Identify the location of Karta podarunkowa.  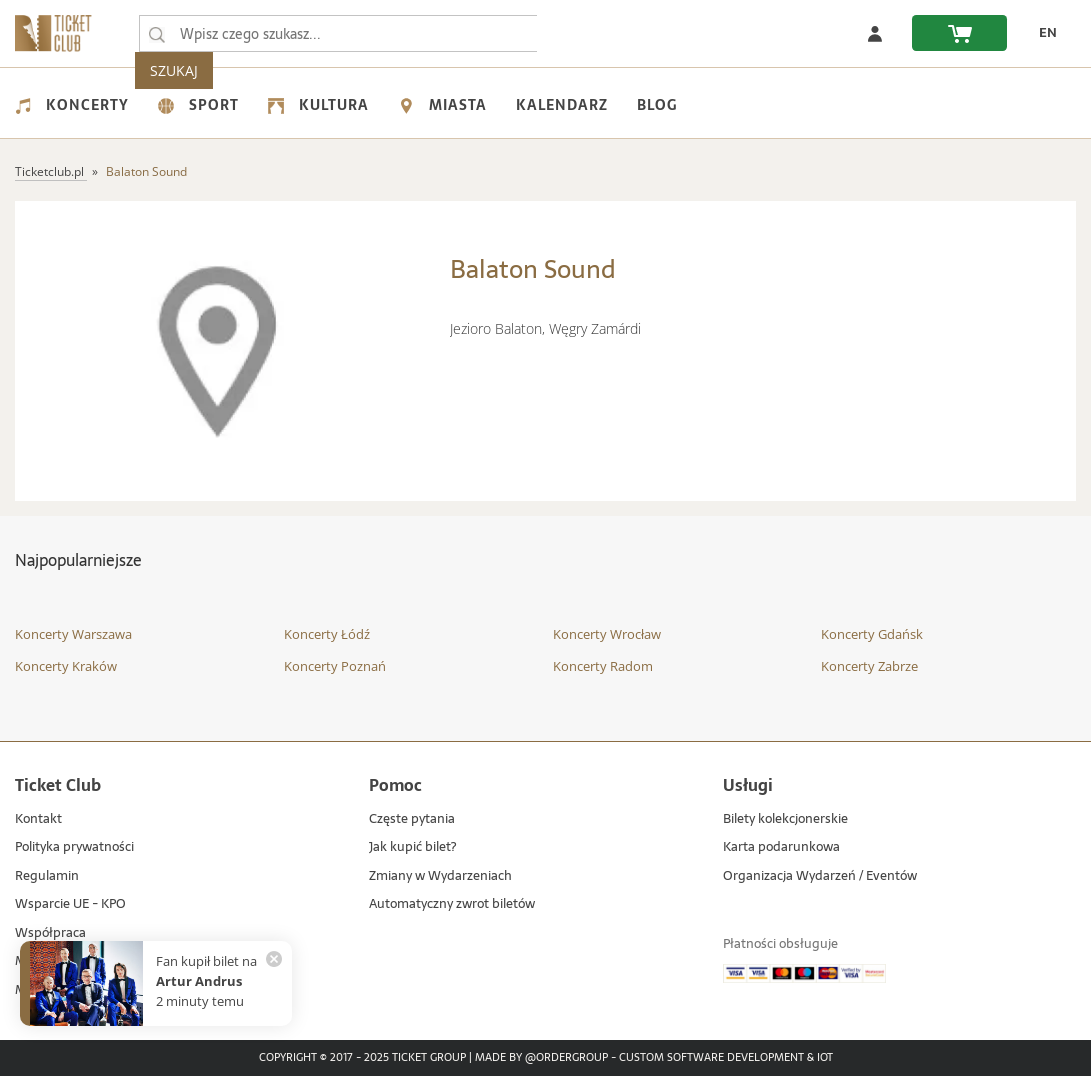
(781, 847).